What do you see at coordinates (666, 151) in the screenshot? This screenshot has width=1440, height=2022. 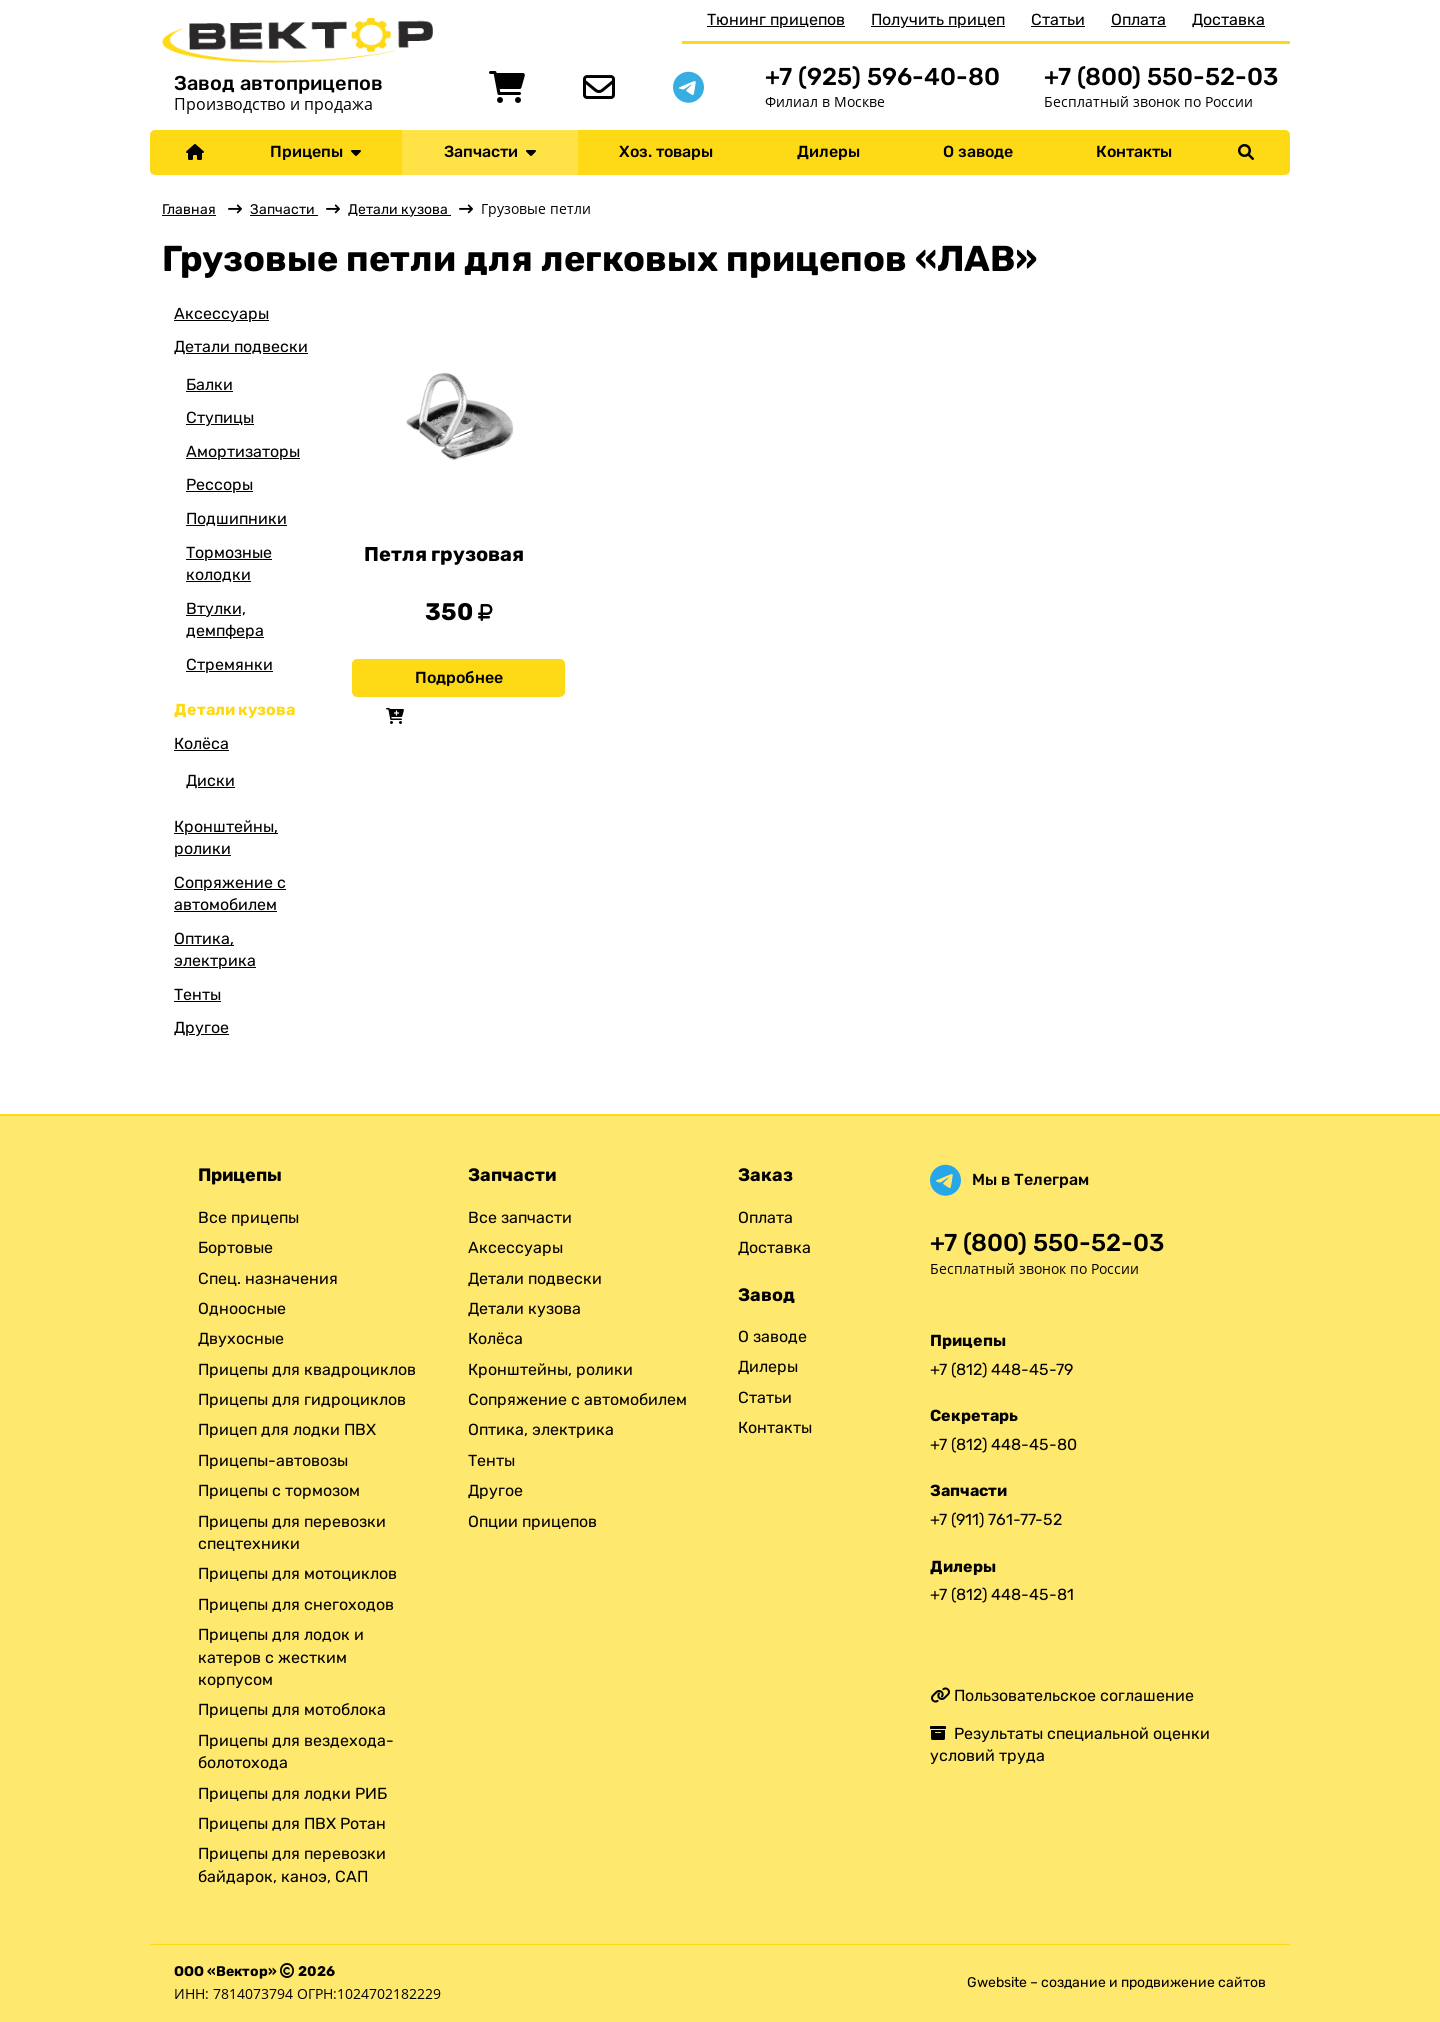 I see `Хоз. товары` at bounding box center [666, 151].